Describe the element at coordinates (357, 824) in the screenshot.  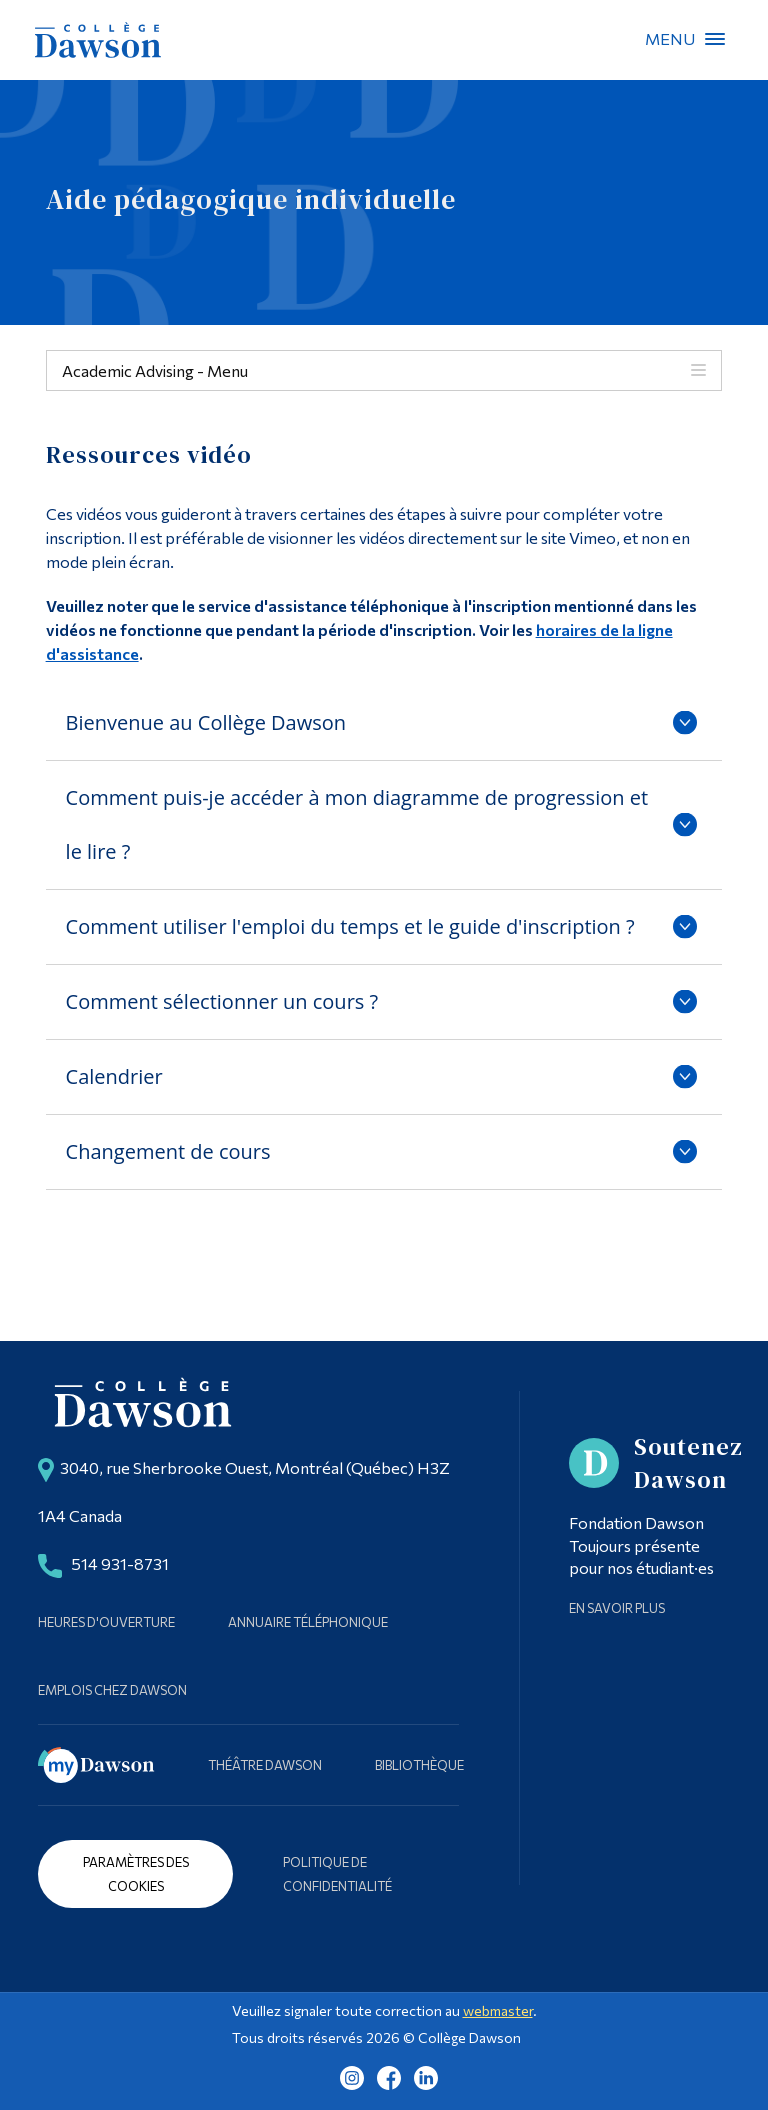
I see `Comment puis-je accéder à mon diagramme de progression et le lire ?` at that location.